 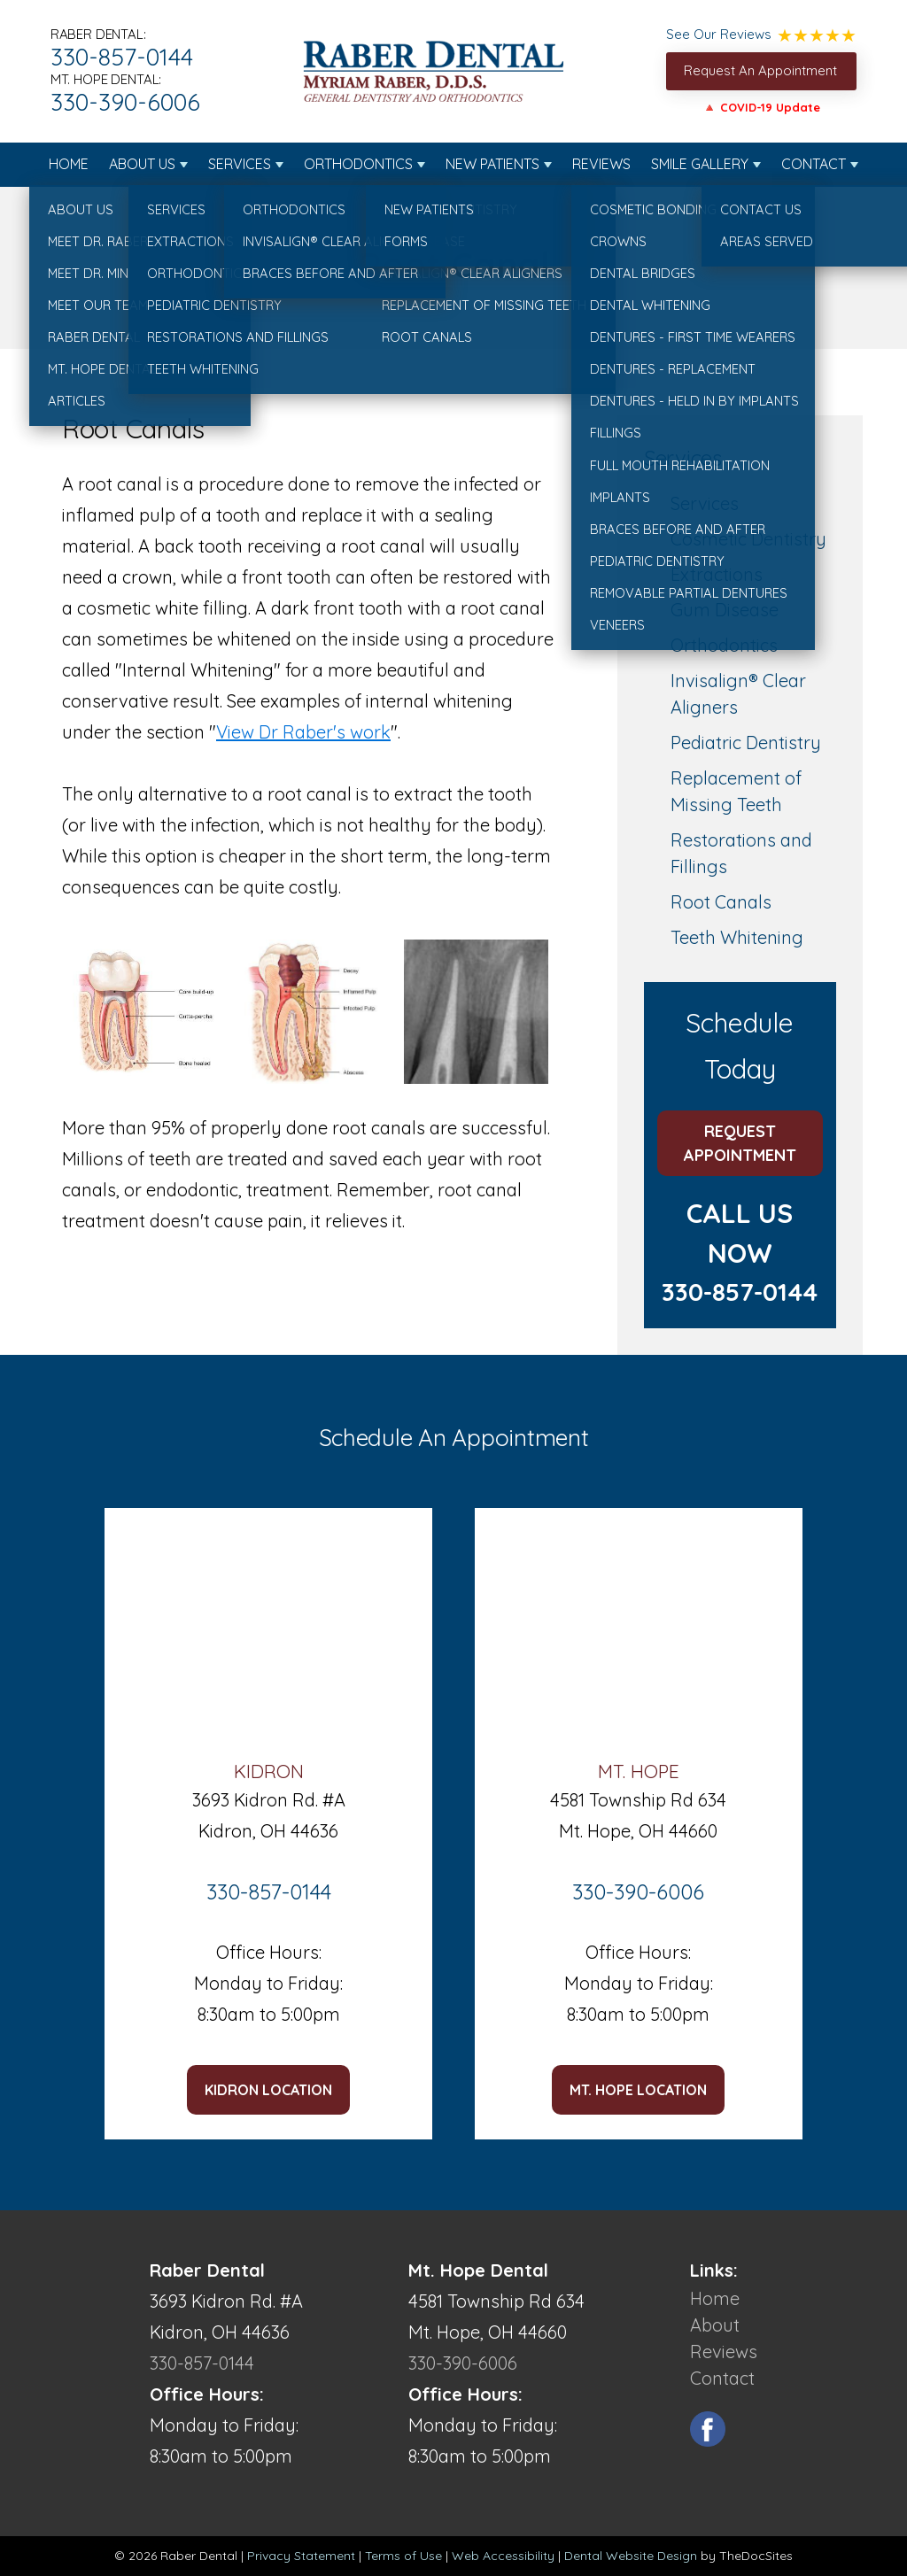 I want to click on Root Canals, so click(x=721, y=902).